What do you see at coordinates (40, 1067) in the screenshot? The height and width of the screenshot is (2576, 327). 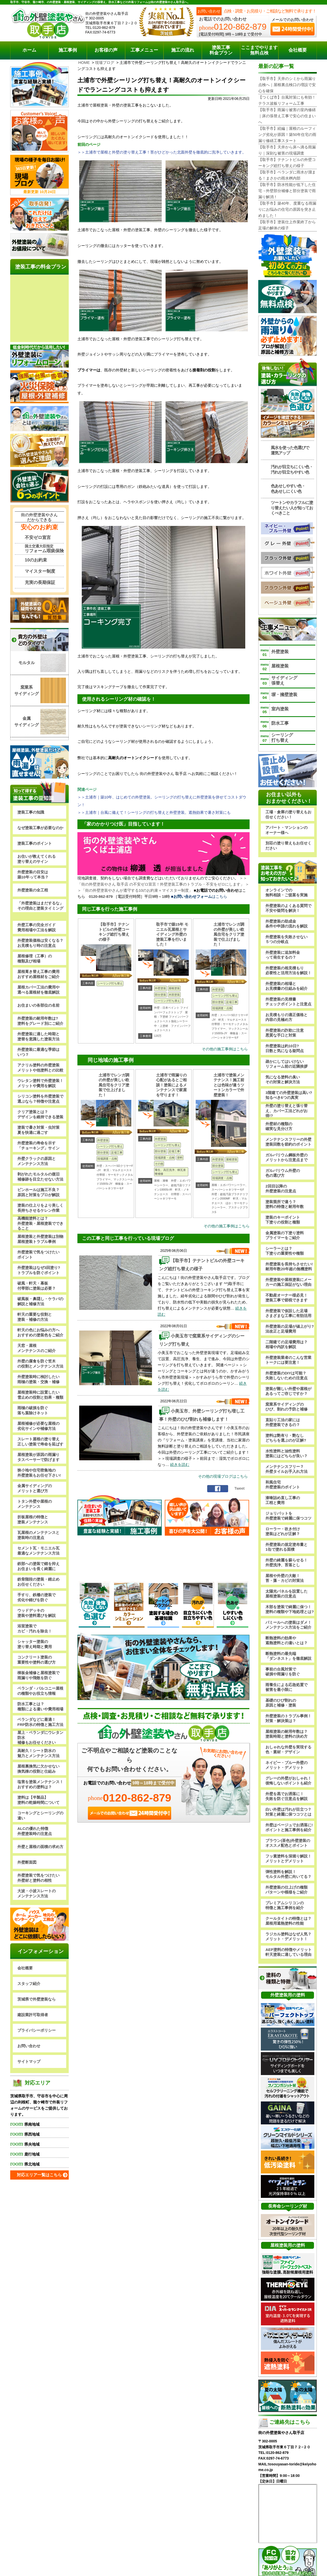 I see `アクリル塗料の外壁塗装メリットや他塗料との比較` at bounding box center [40, 1067].